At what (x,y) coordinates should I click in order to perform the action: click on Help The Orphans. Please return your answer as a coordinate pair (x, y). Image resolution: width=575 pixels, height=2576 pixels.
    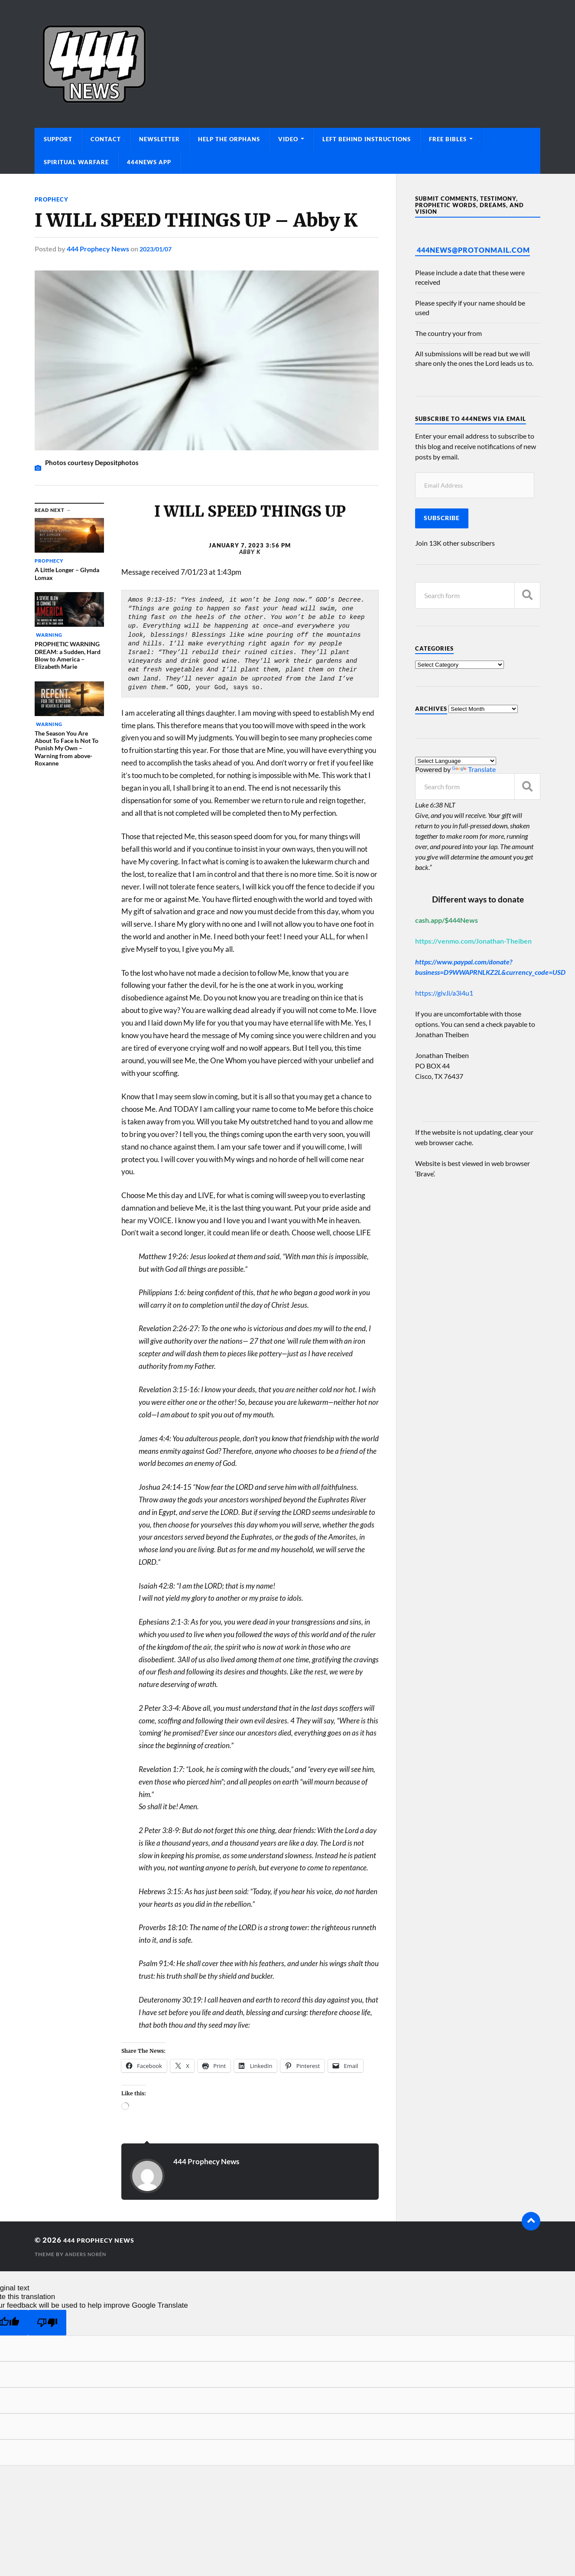
    Looking at the image, I should click on (229, 139).